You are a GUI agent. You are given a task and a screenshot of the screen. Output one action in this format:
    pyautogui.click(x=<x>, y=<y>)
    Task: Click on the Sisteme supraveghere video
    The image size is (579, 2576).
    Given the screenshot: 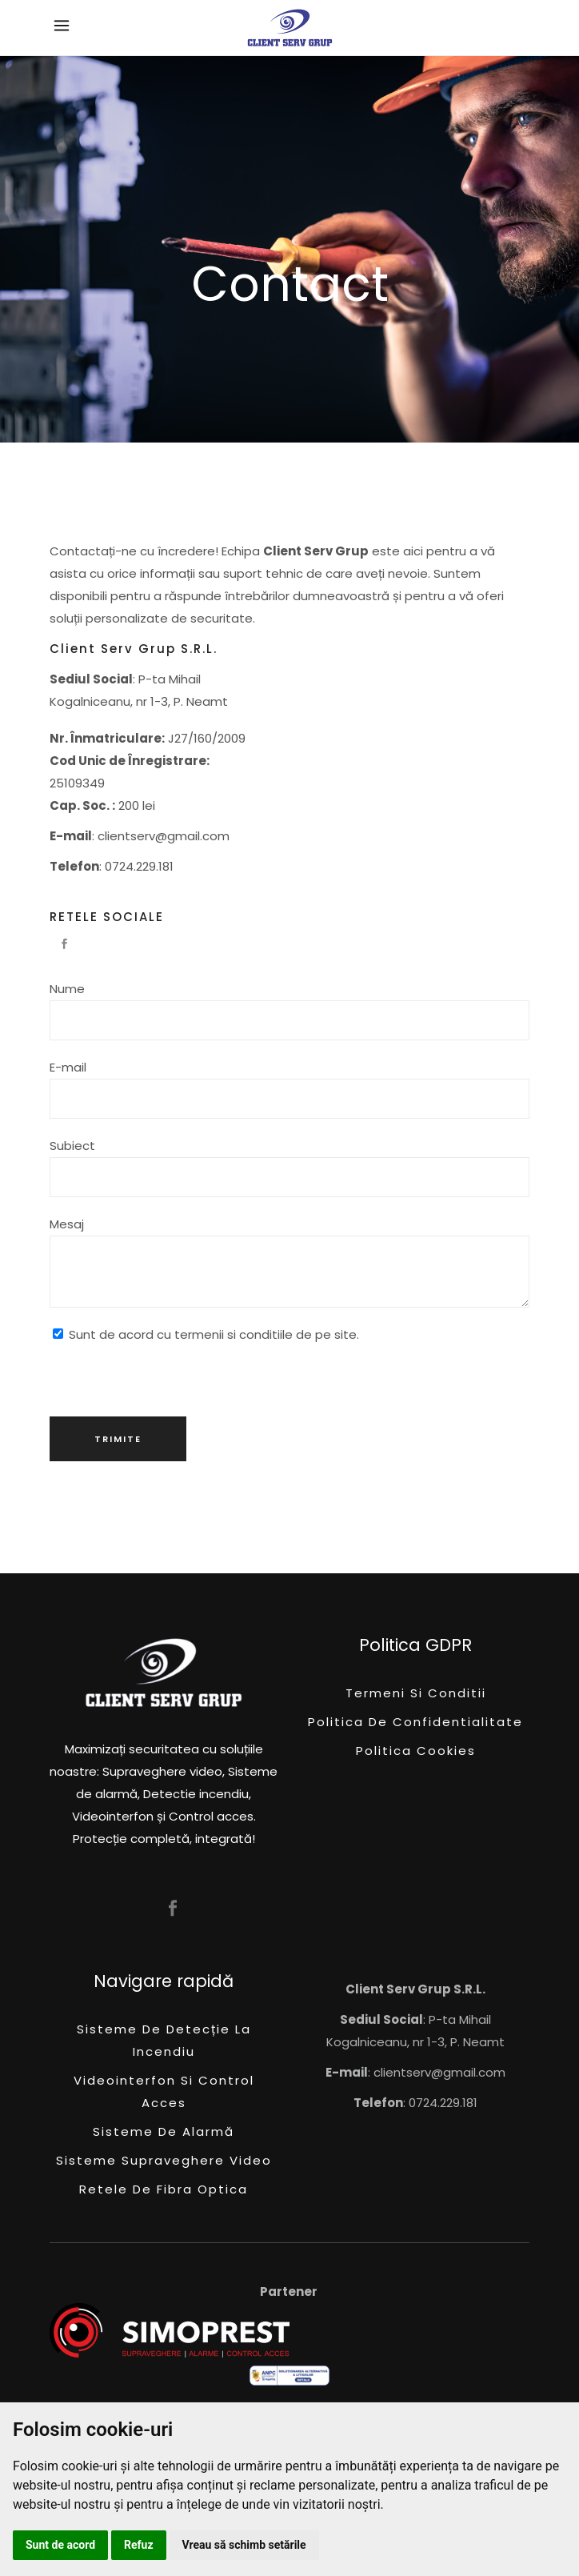 What is the action you would take?
    pyautogui.click(x=164, y=2160)
    